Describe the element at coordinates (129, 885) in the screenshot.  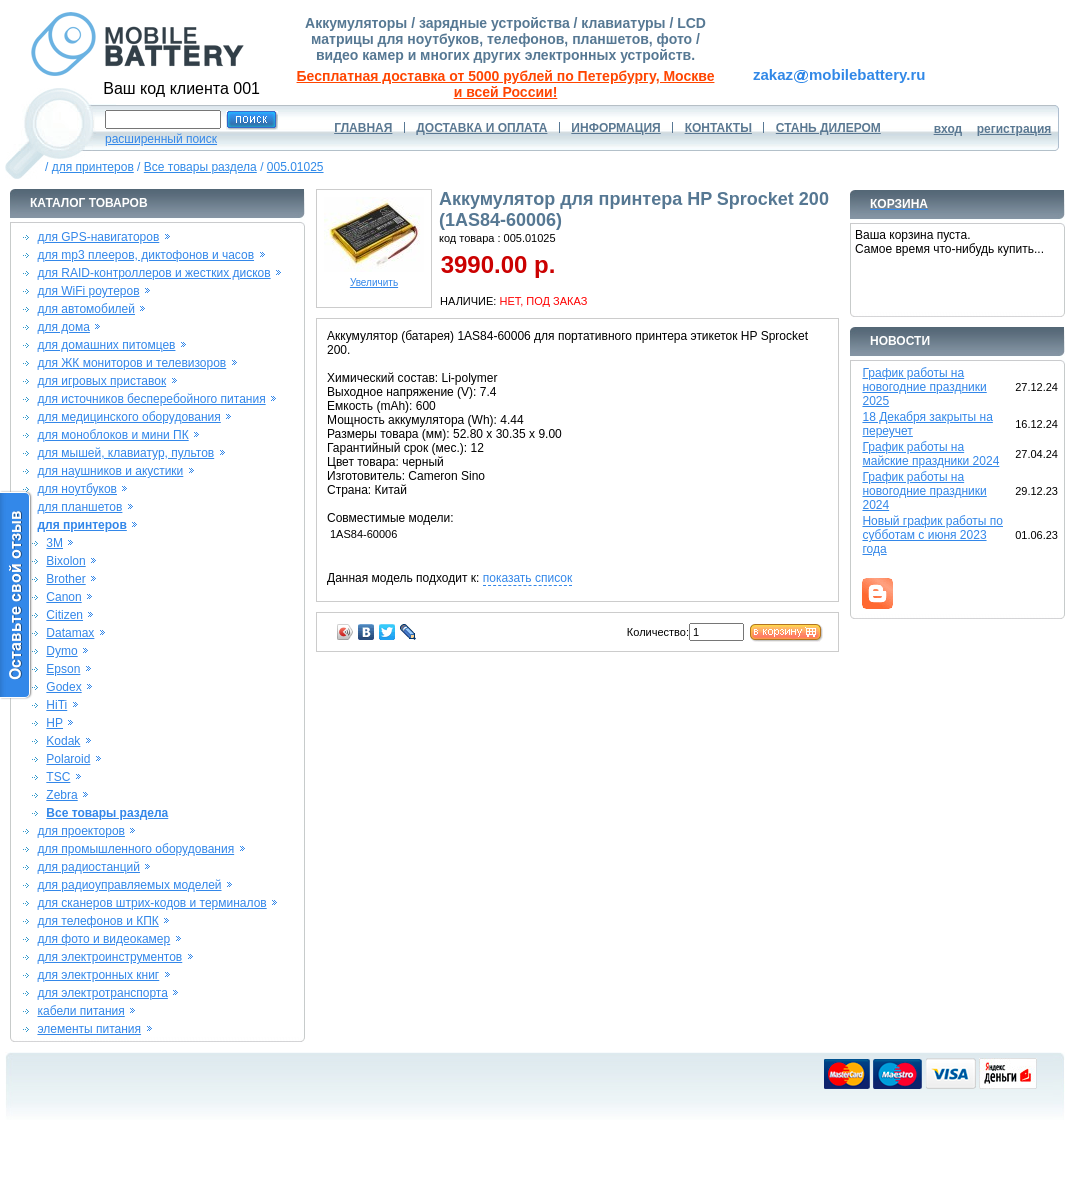
I see `для радиоуправляемых моделей` at that location.